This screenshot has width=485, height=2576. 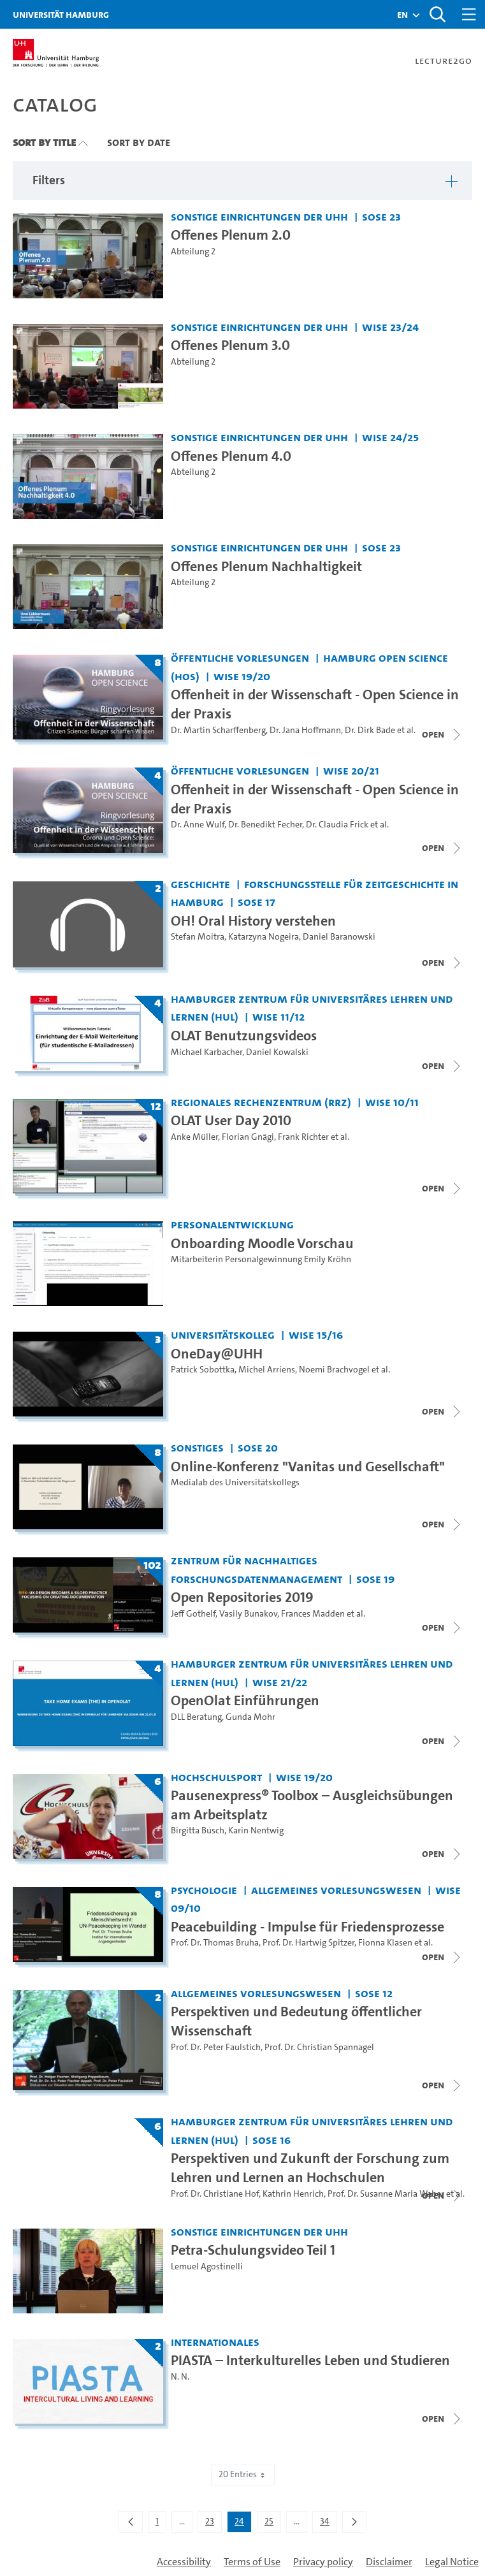 I want to click on Petra-Schulungsvideo Teil 1 [Video title: Petra-Schulungsvideo Teil 1], so click(x=253, y=2250).